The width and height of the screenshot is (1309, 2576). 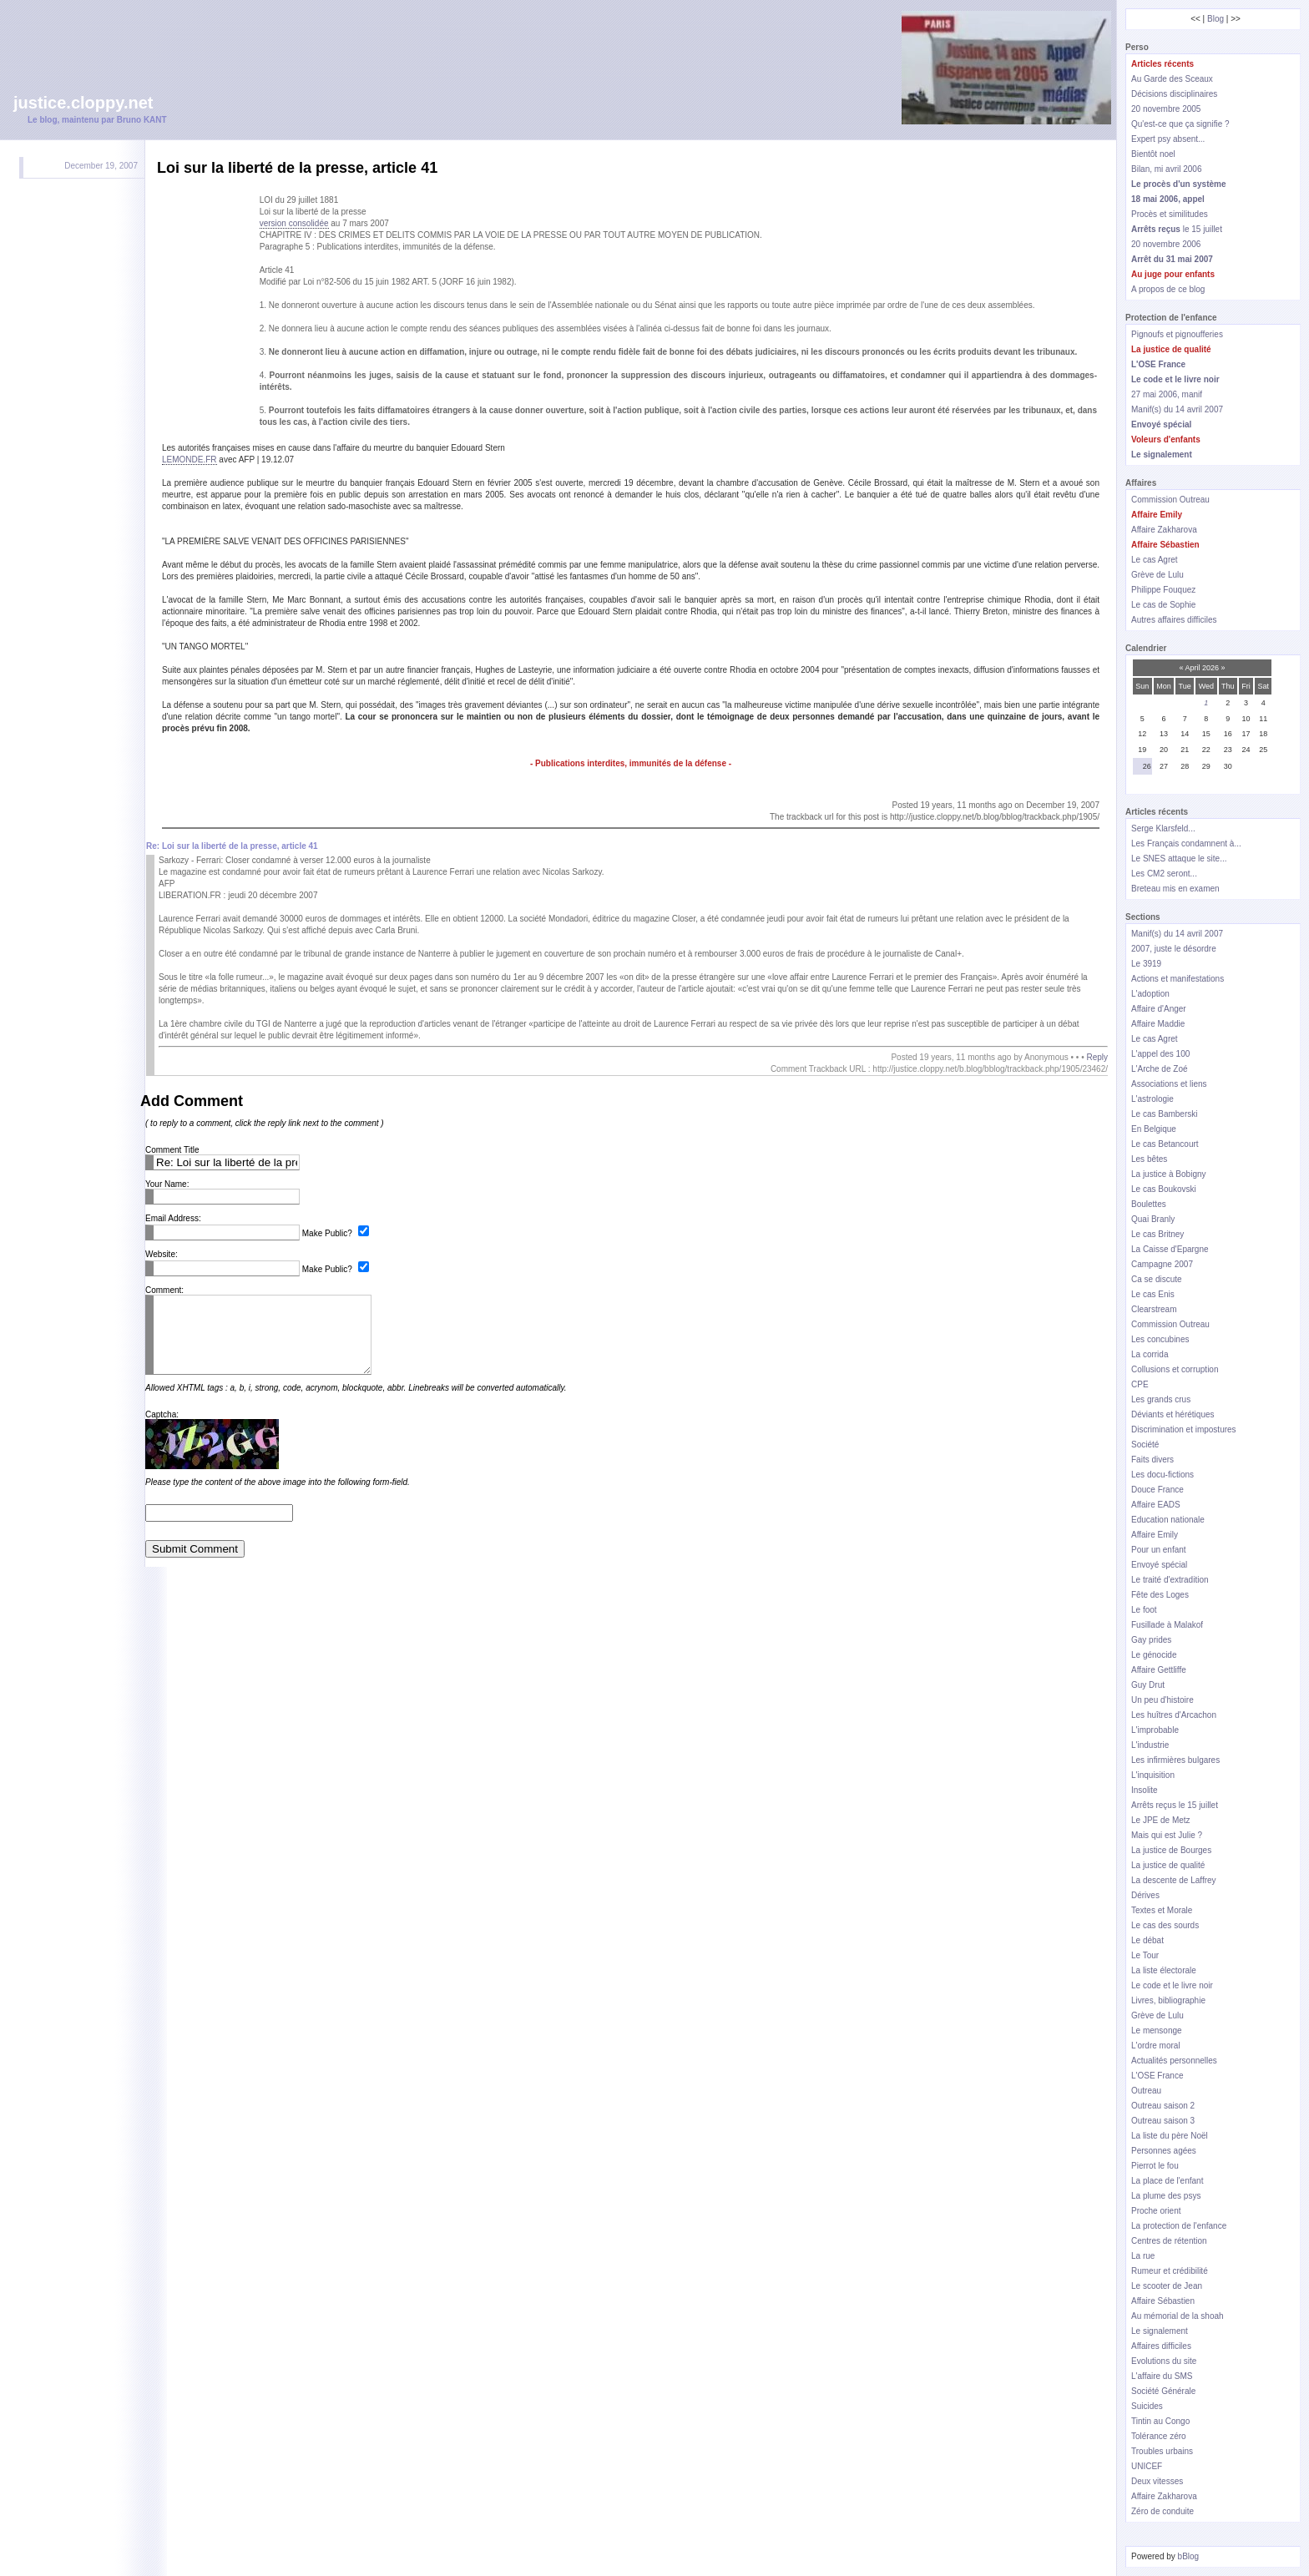 What do you see at coordinates (1172, 1985) in the screenshot?
I see `Le code et le livre noir` at bounding box center [1172, 1985].